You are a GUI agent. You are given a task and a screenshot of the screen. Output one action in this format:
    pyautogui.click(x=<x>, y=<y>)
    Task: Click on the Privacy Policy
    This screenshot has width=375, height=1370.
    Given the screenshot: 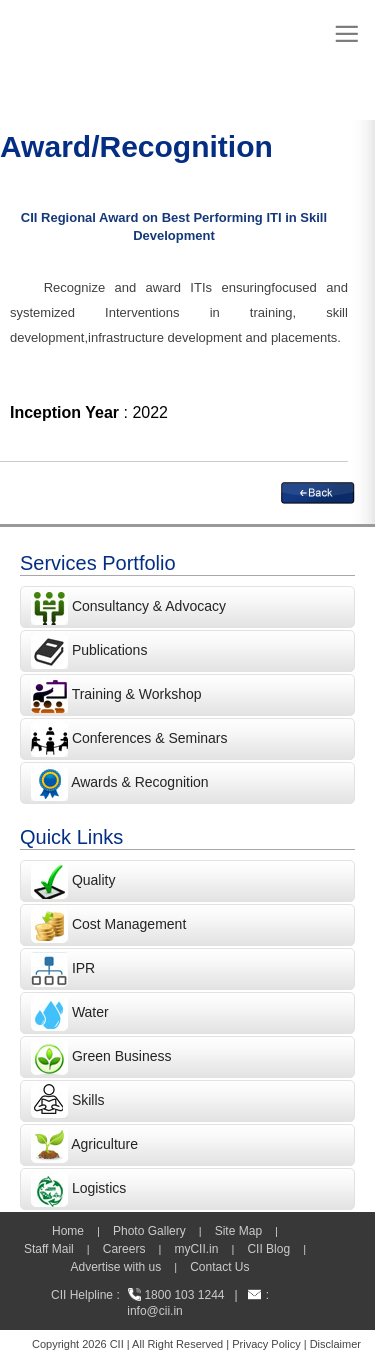 What is the action you would take?
    pyautogui.click(x=266, y=1344)
    